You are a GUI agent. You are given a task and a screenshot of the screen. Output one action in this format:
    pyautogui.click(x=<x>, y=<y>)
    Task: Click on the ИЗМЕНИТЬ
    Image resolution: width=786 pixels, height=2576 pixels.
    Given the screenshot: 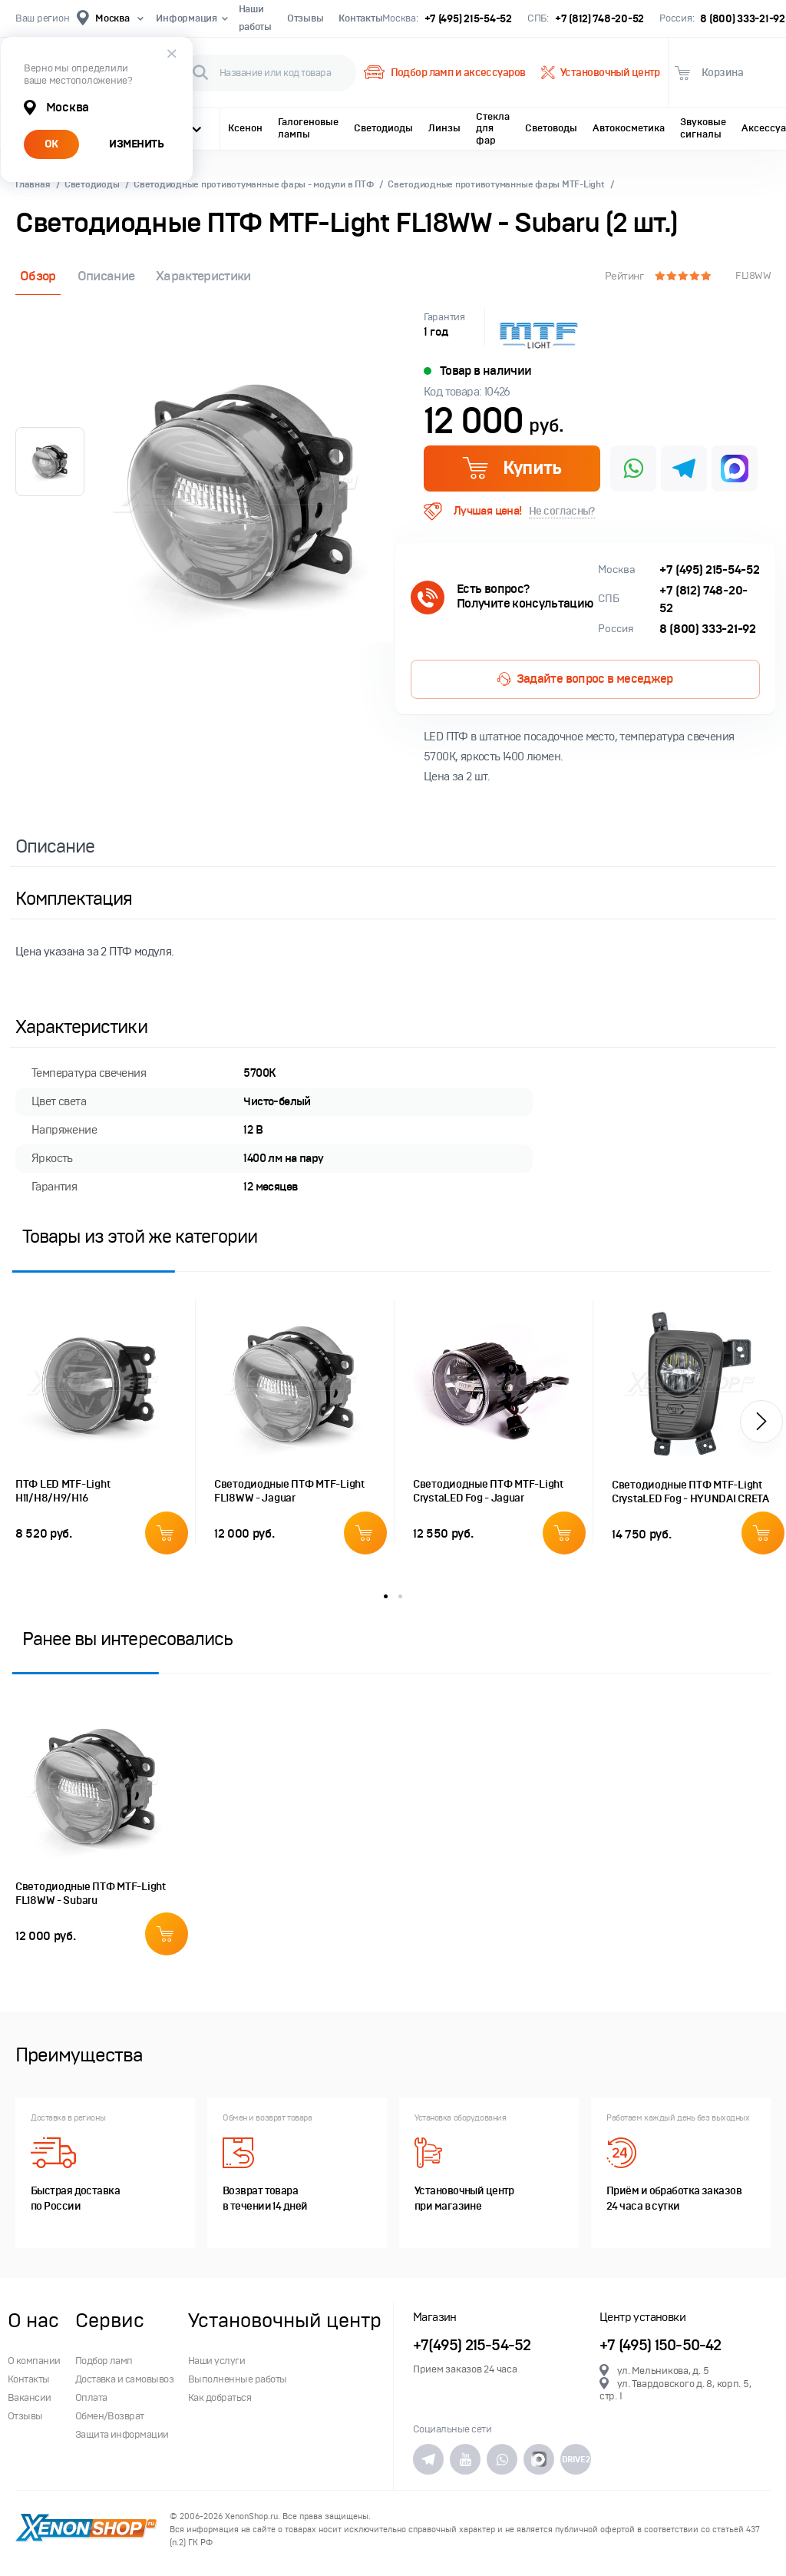 What is the action you would take?
    pyautogui.click(x=136, y=144)
    